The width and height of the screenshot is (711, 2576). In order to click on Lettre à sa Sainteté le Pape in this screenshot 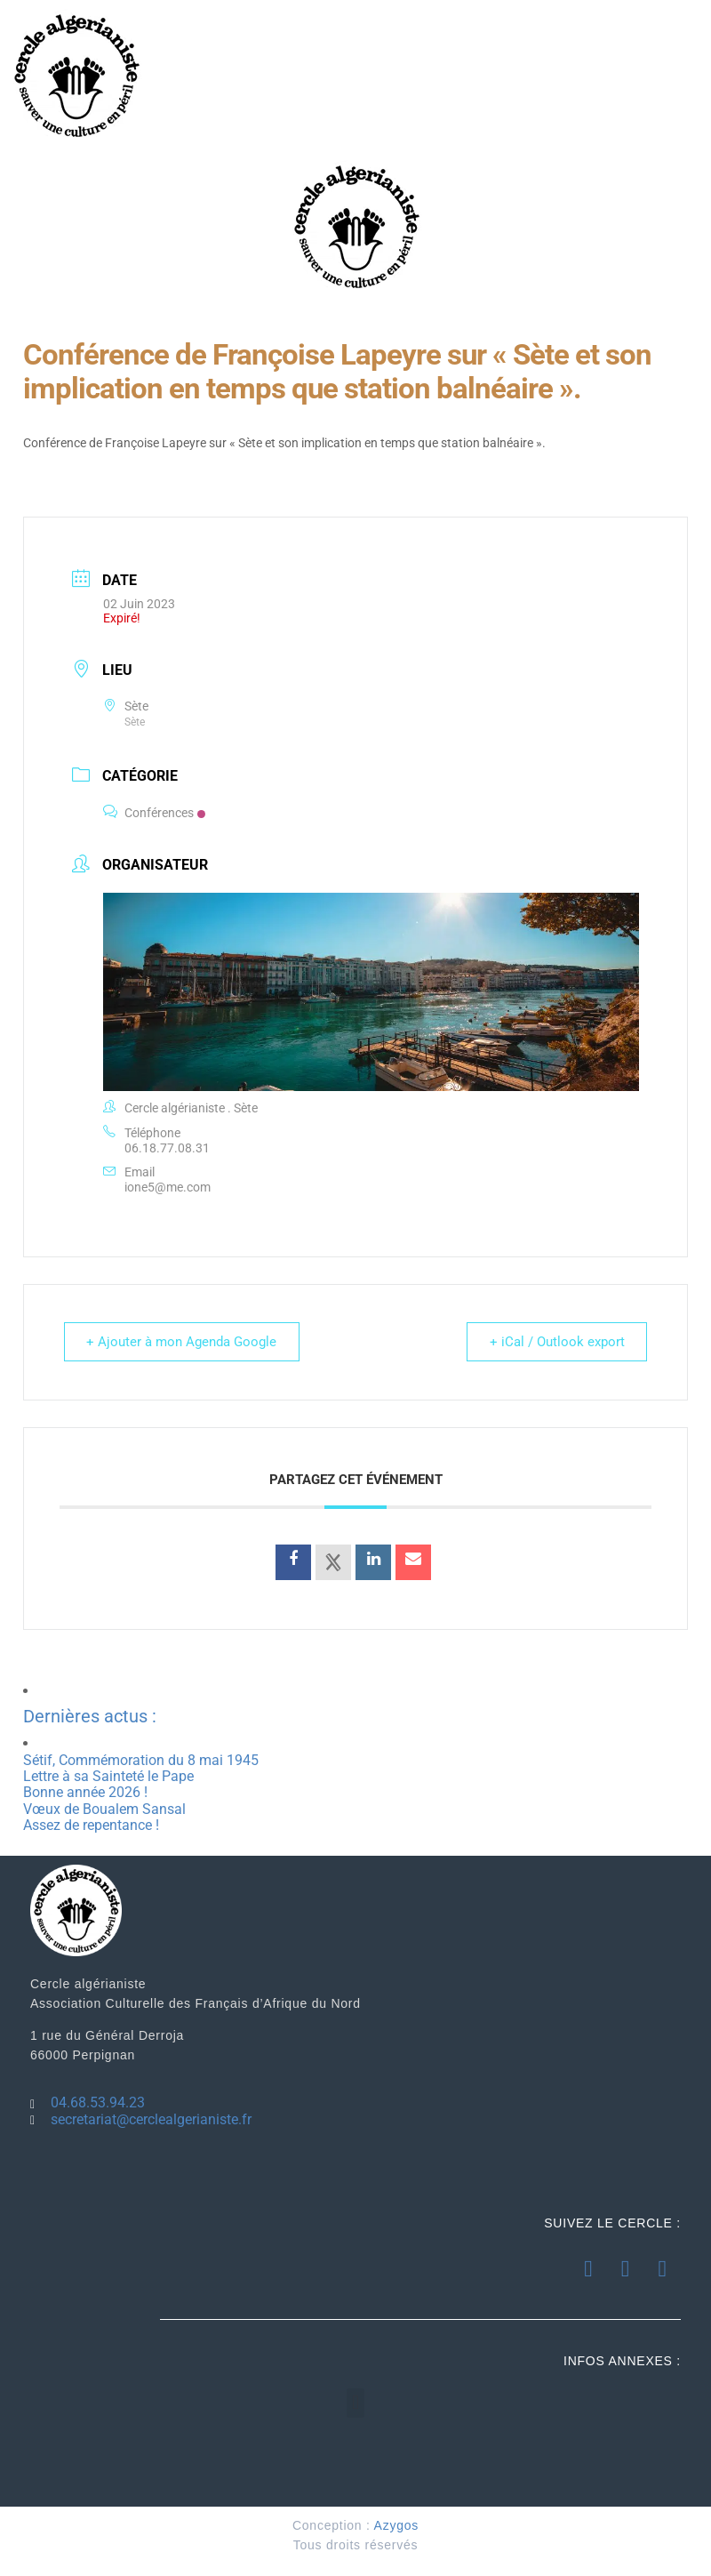, I will do `click(108, 1776)`.